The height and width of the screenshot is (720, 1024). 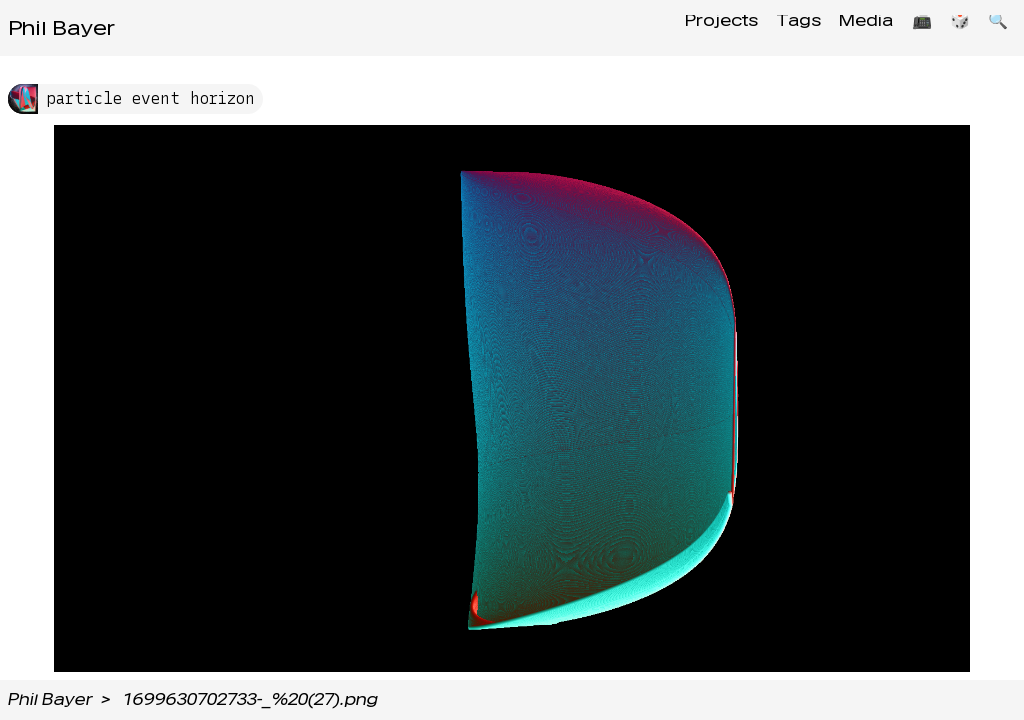 I want to click on Media, so click(x=849, y=27).